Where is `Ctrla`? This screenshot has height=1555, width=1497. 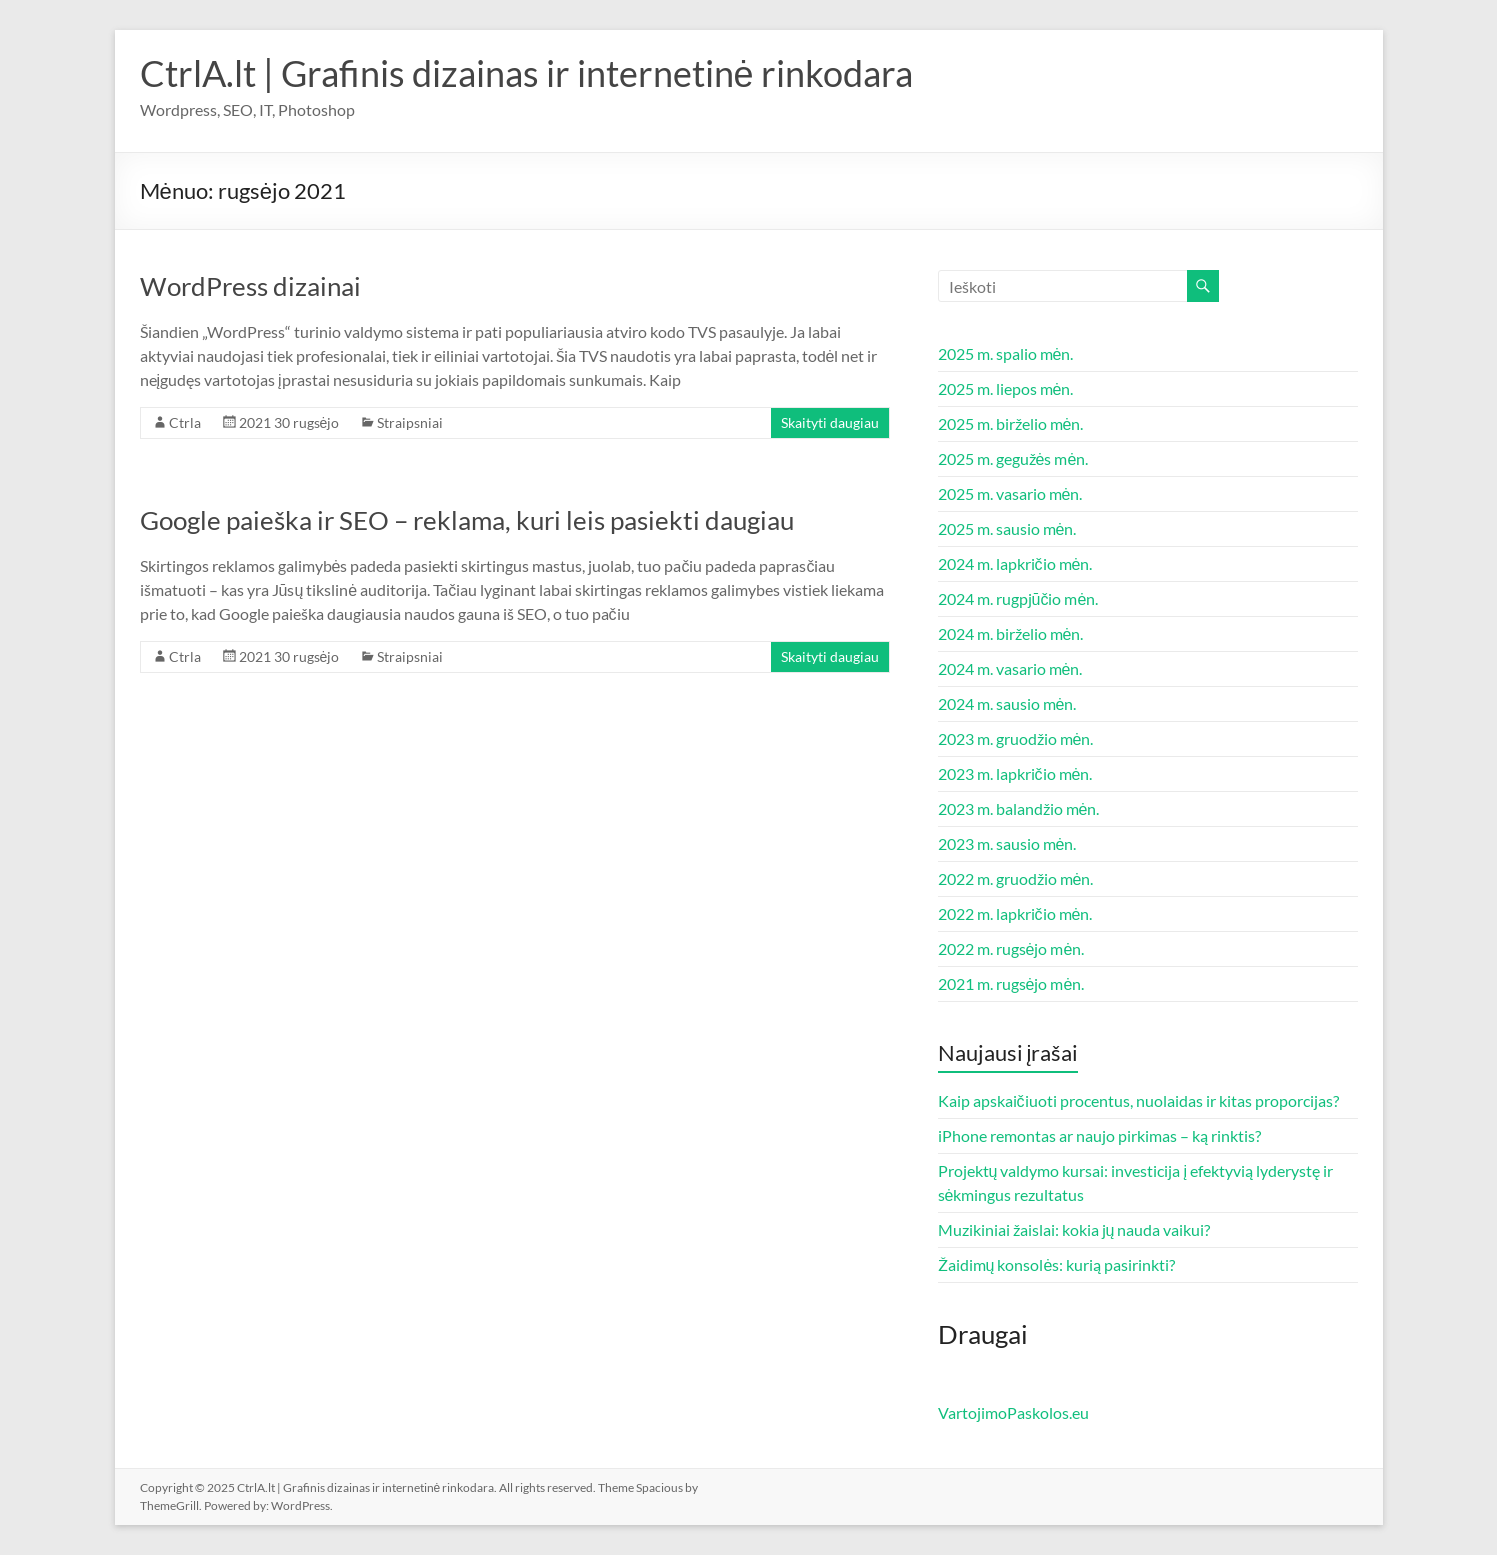 Ctrla is located at coordinates (185, 422).